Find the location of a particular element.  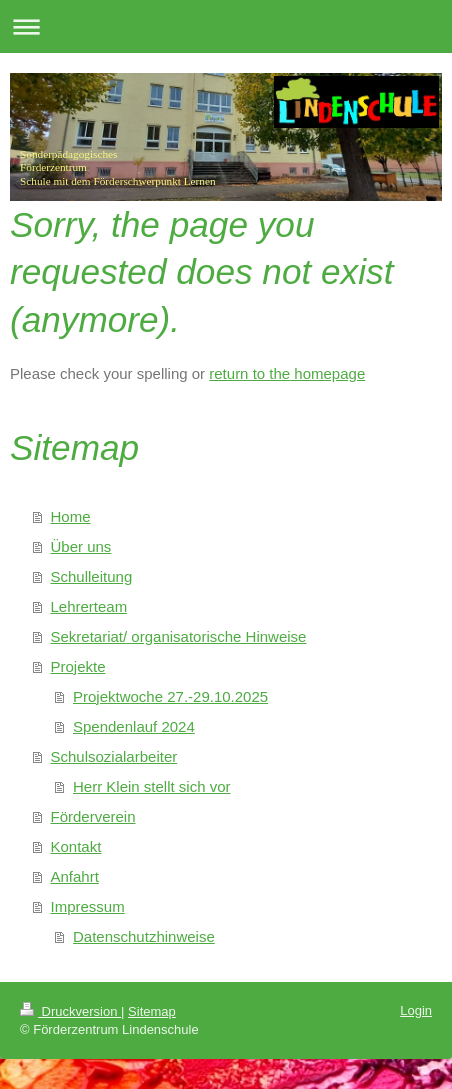

Kontakt is located at coordinates (76, 846).